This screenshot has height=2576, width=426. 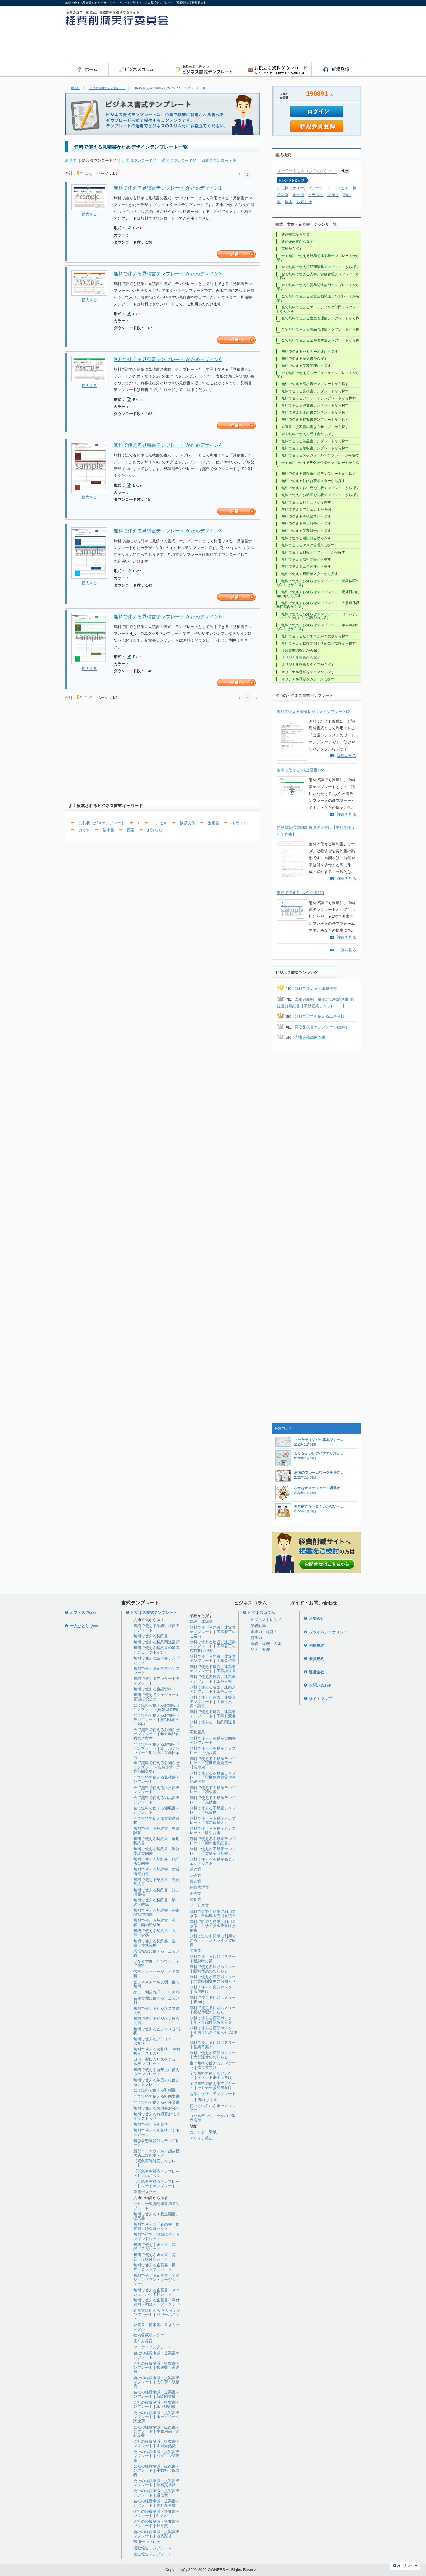 What do you see at coordinates (328, 1632) in the screenshot?
I see `プライバシーポリシー` at bounding box center [328, 1632].